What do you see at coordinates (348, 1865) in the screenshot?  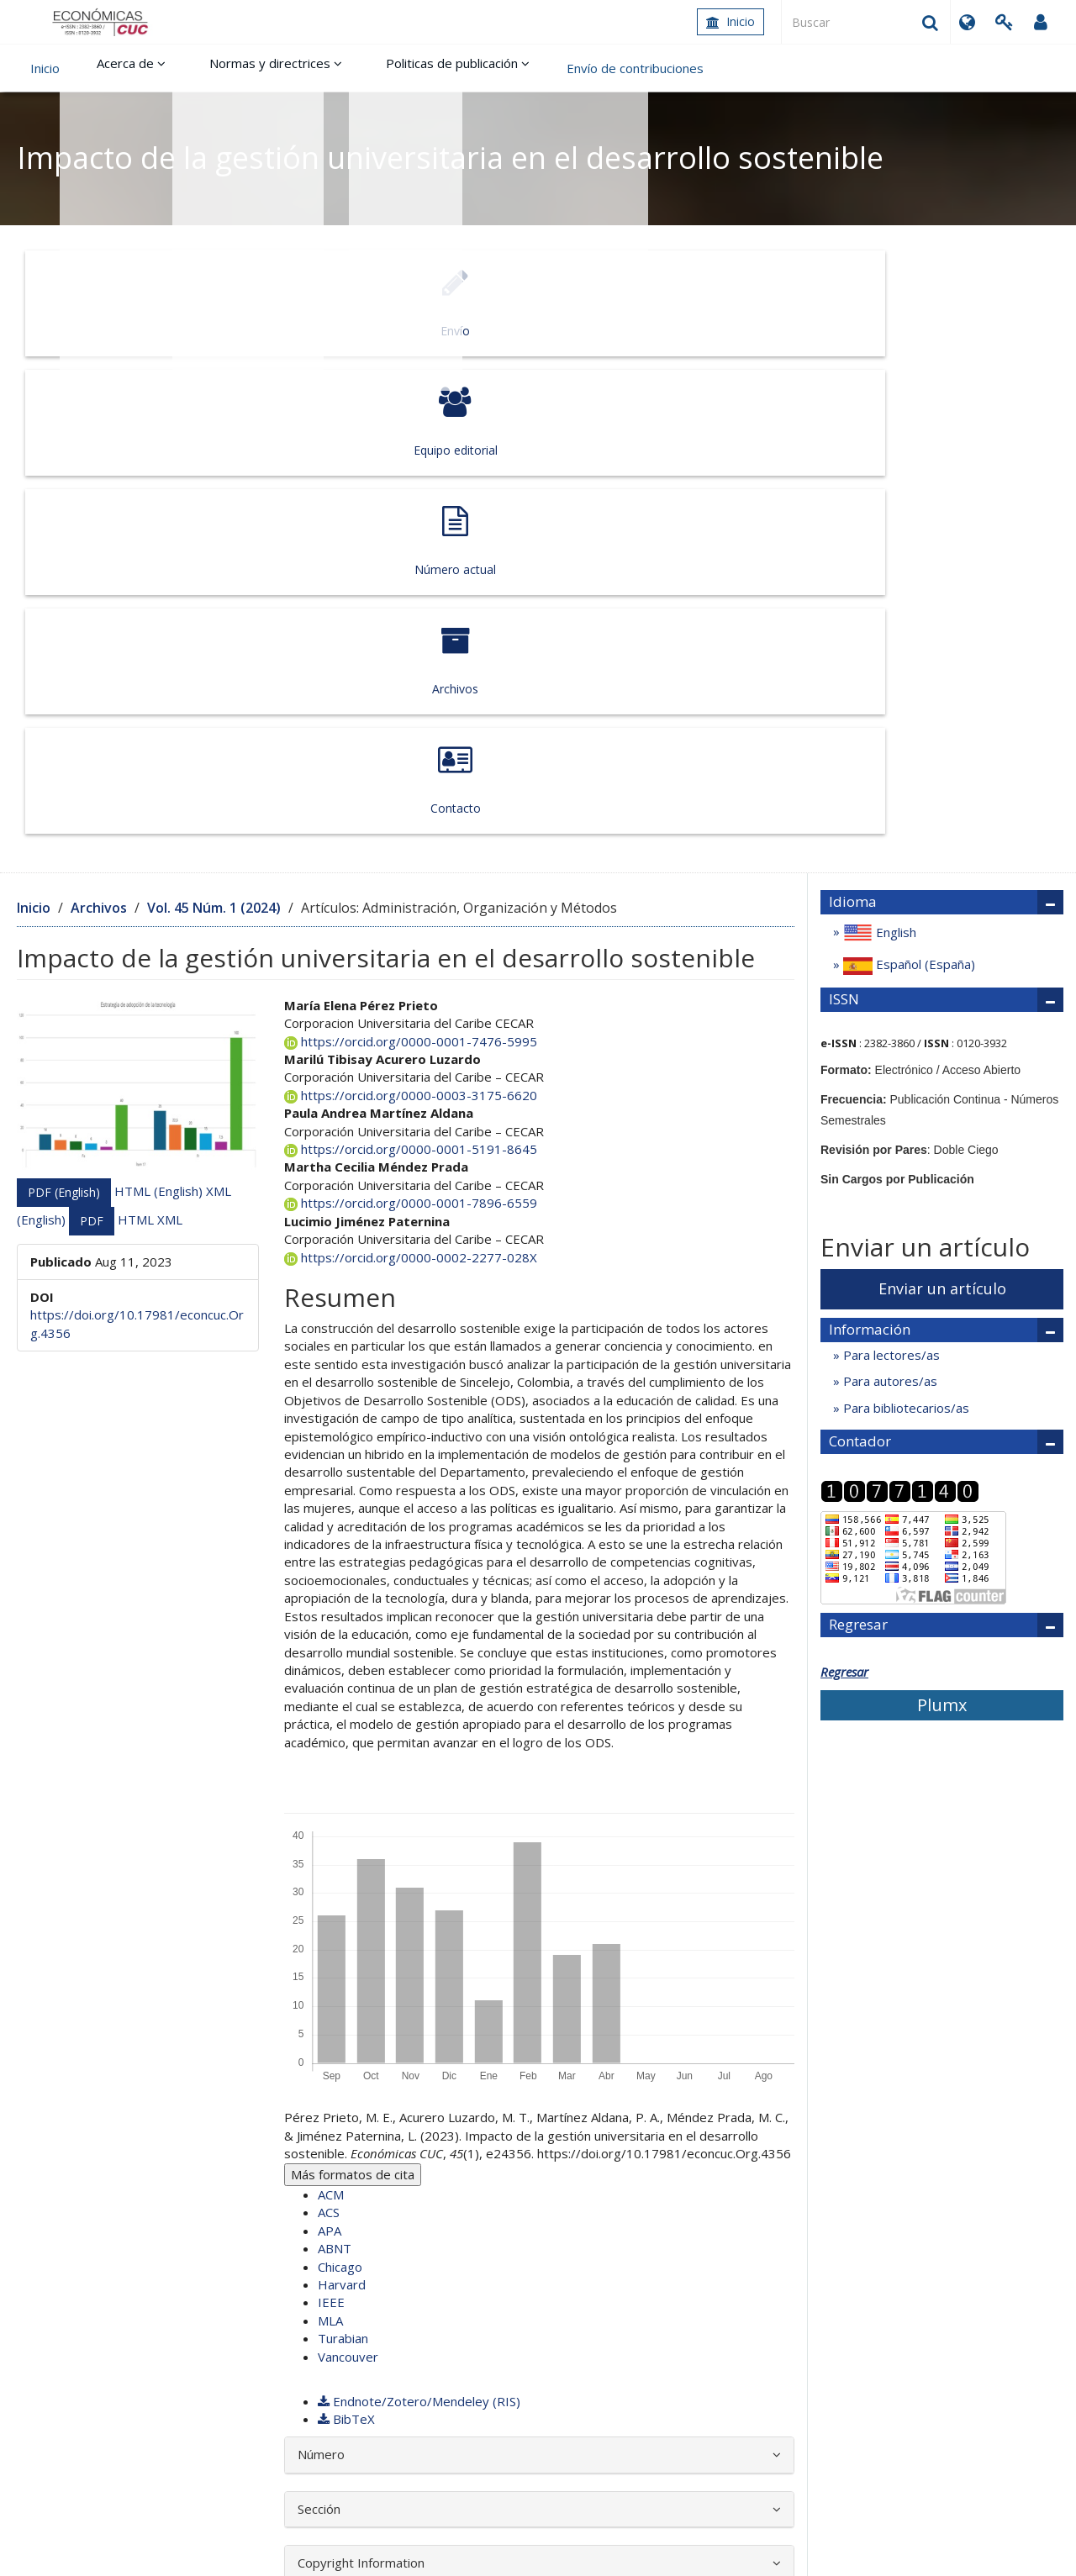 I see `Vancouver` at bounding box center [348, 1865].